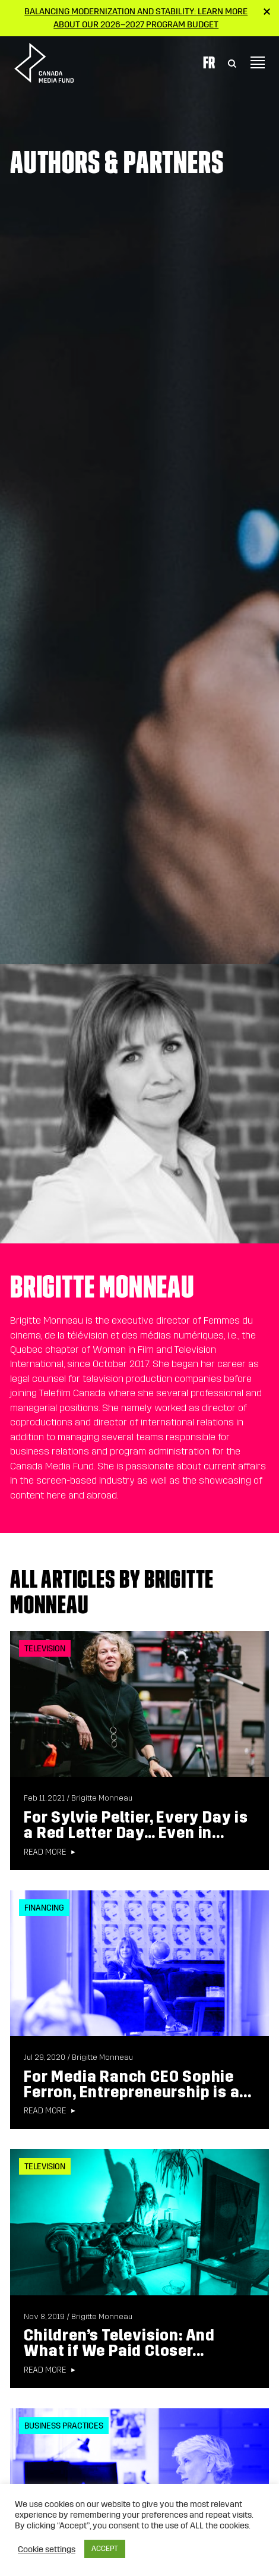 The image size is (279, 2576). Describe the element at coordinates (45, 1852) in the screenshot. I see `Read more` at that location.